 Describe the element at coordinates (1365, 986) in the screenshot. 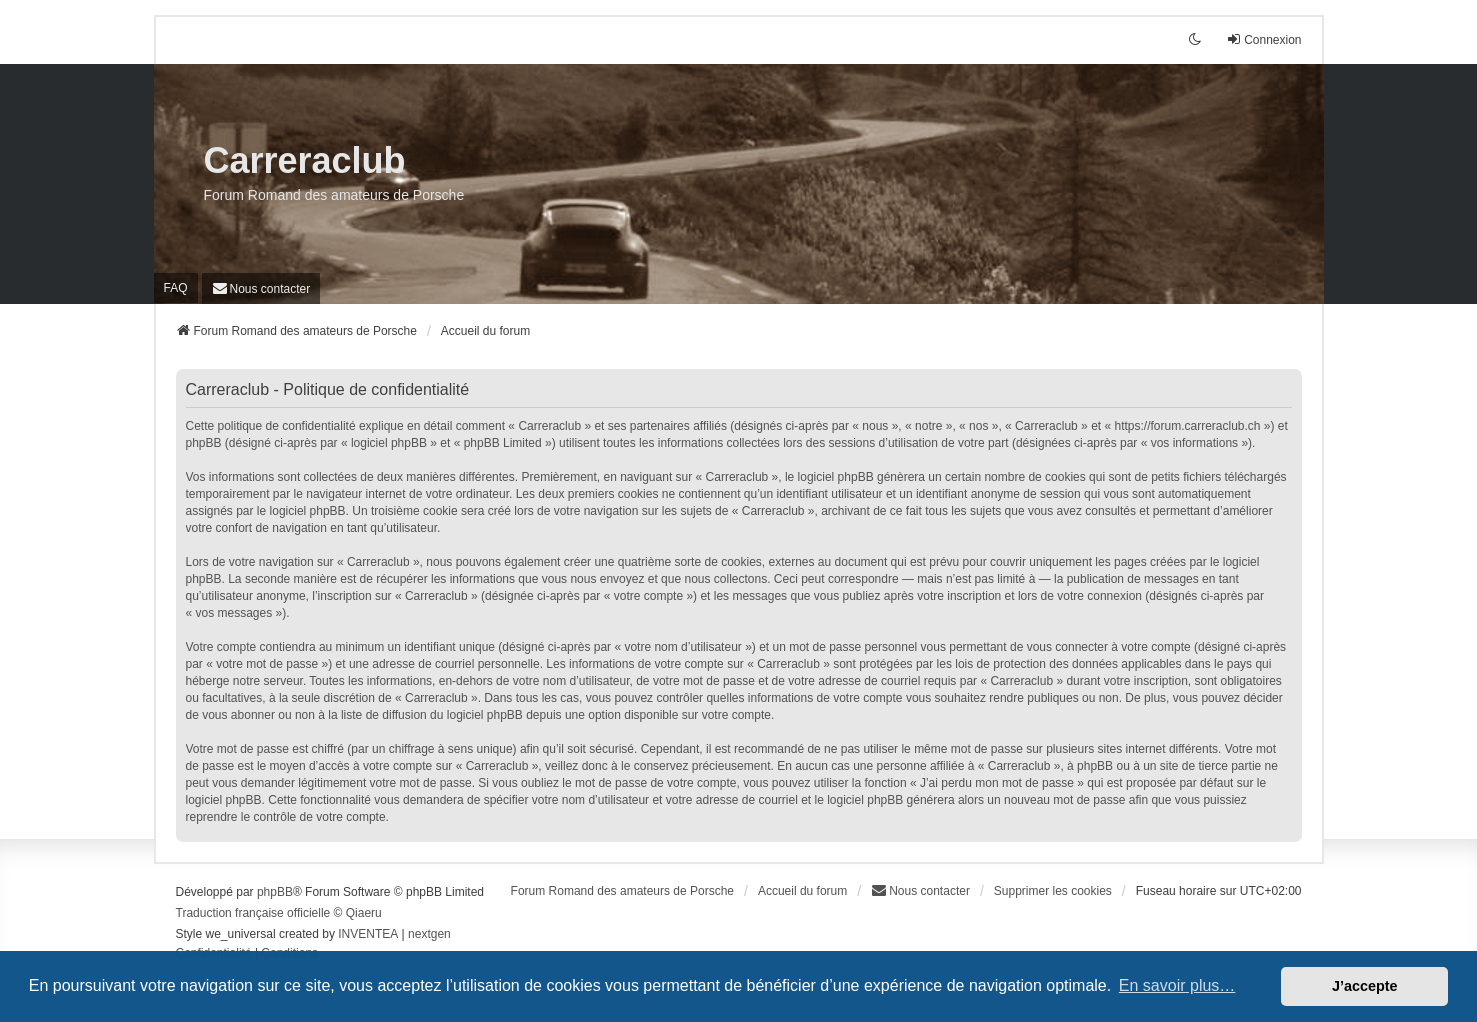

I see `J’accepte [button]` at that location.